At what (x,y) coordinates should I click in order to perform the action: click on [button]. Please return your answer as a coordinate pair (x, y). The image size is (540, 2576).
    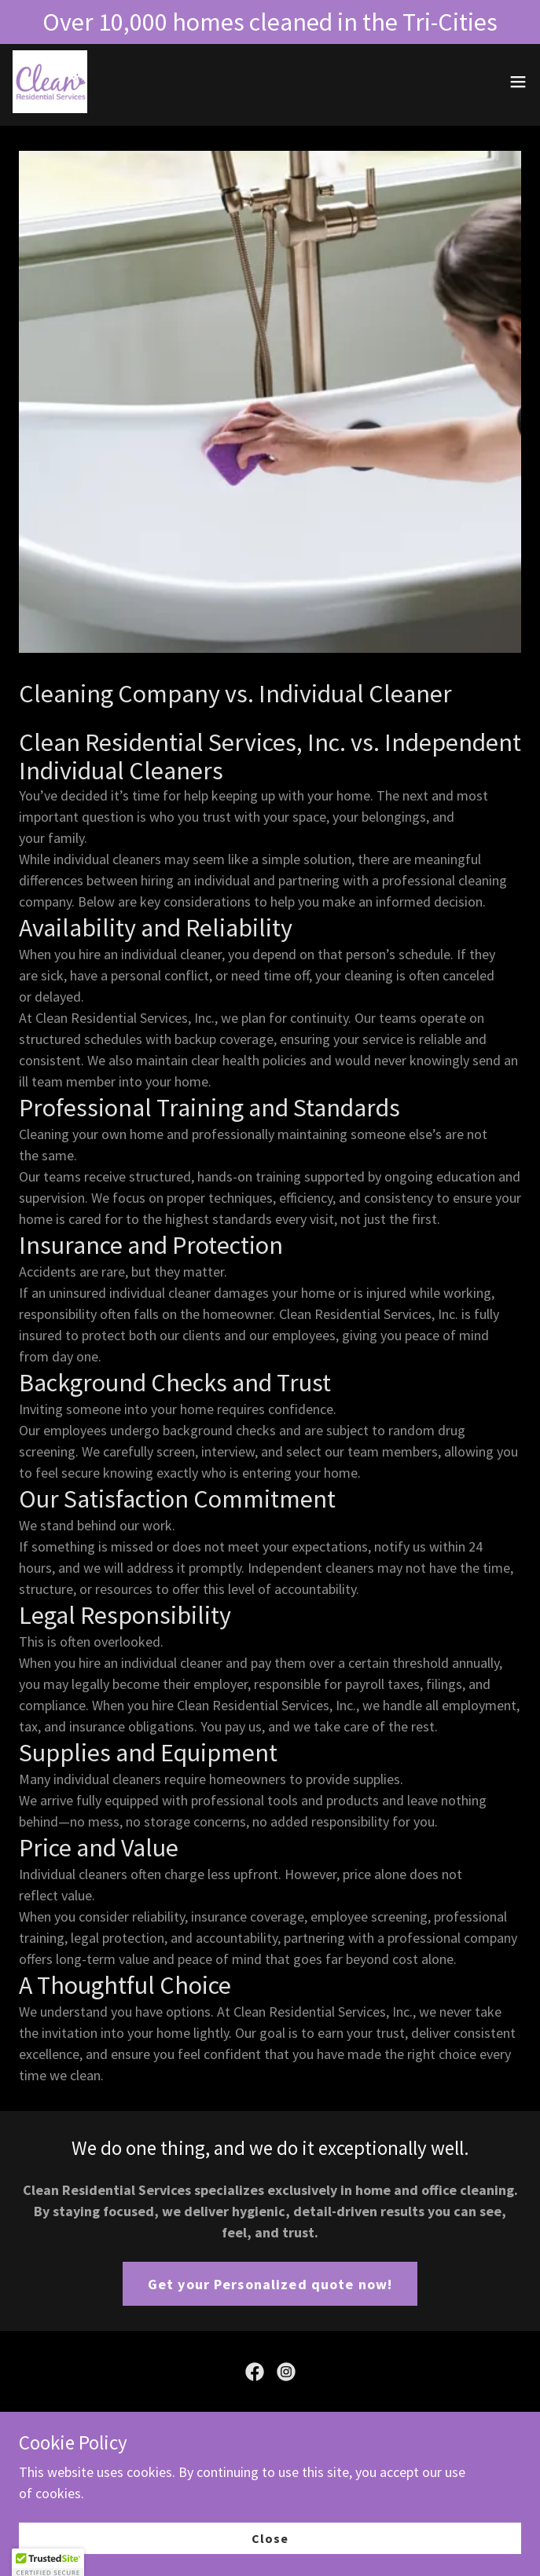
    Looking at the image, I should click on (518, 81).